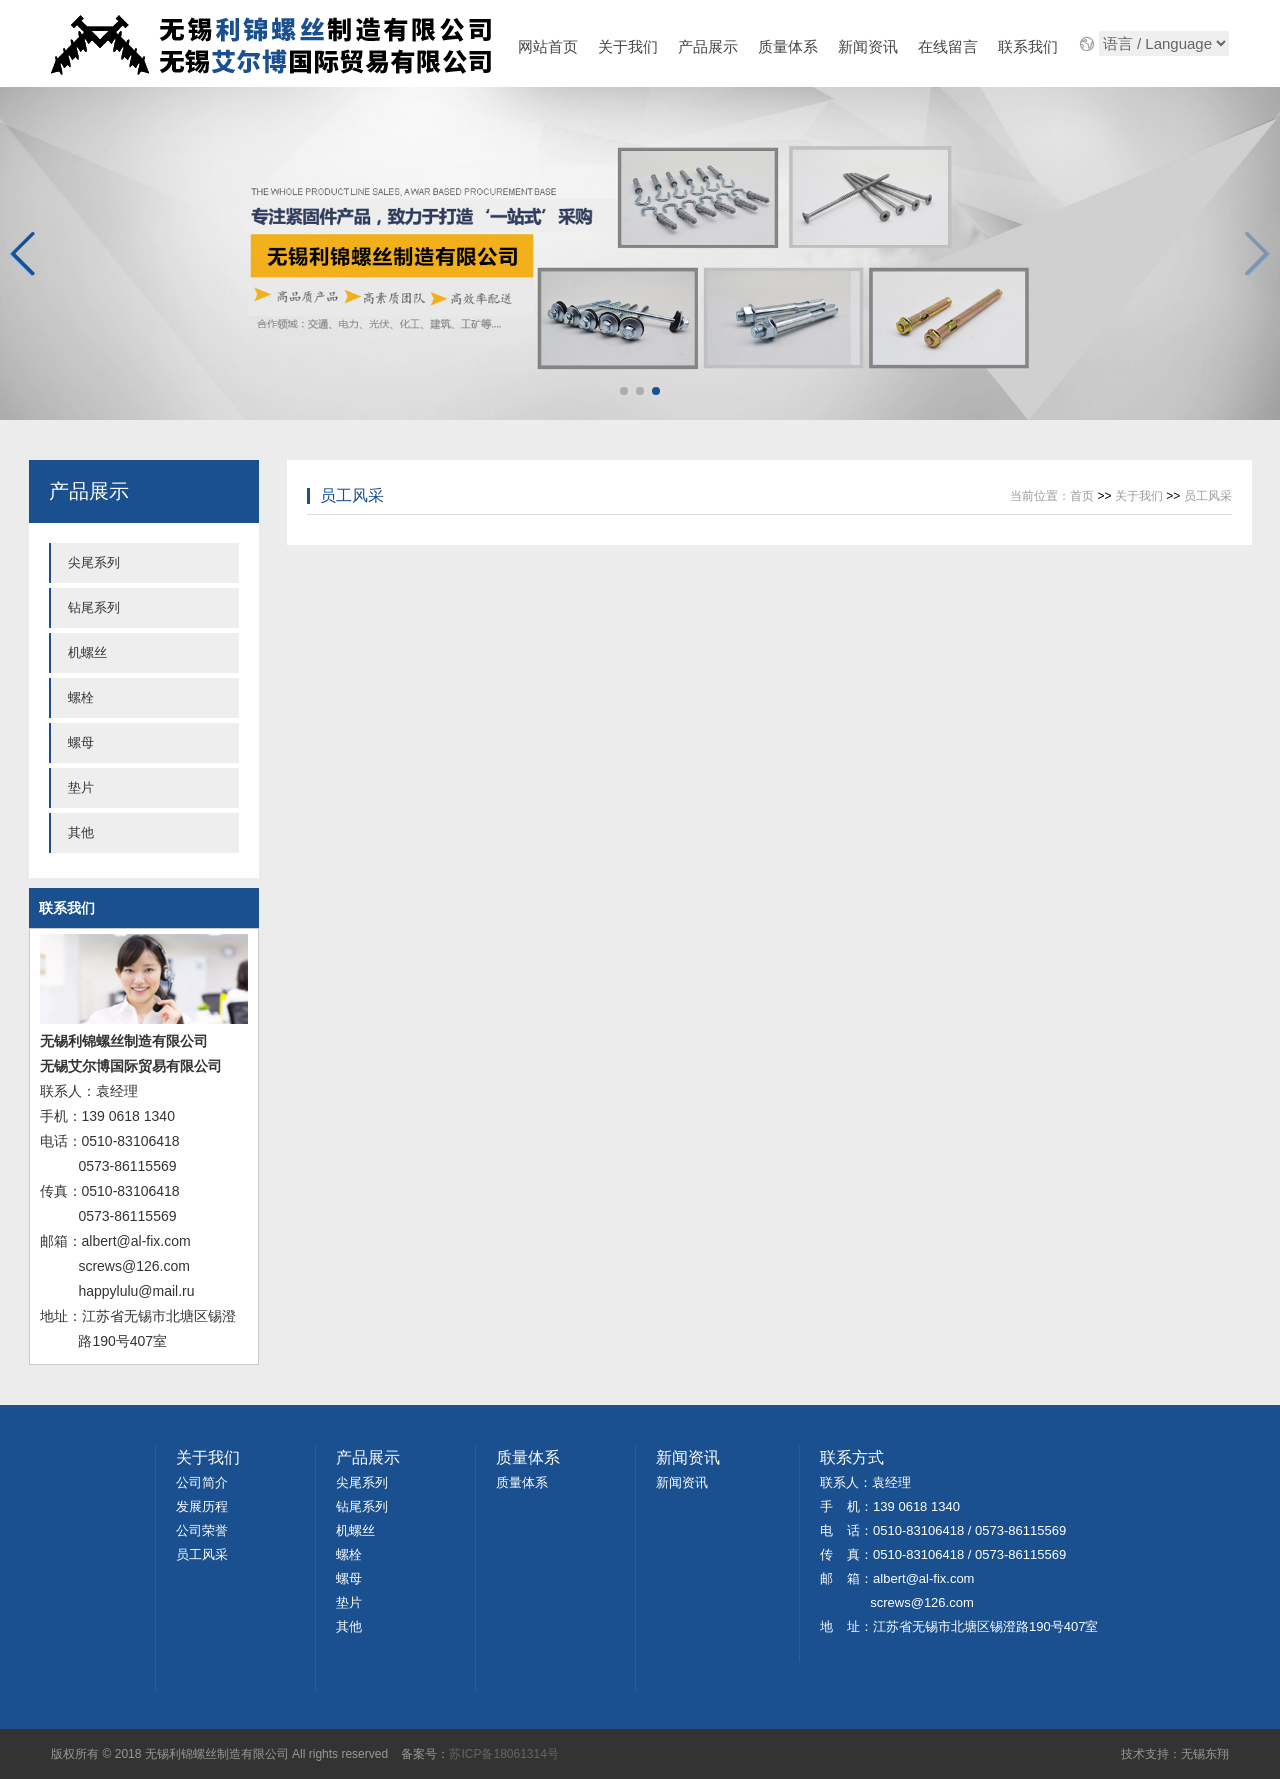 The width and height of the screenshot is (1280, 1779). Describe the element at coordinates (81, 787) in the screenshot. I see `垫片` at that location.